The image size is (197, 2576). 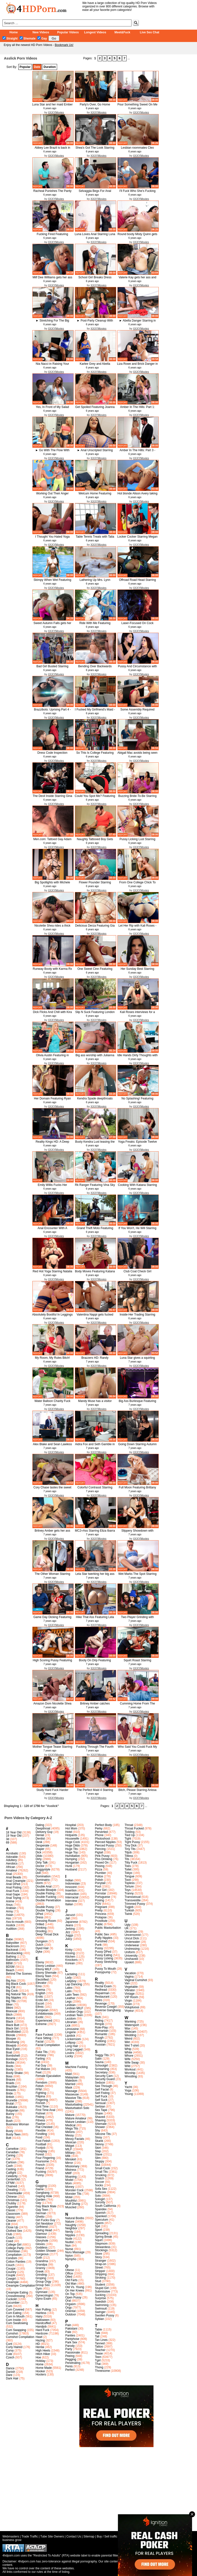 What do you see at coordinates (129, 2055) in the screenshot?
I see `Whore` at bounding box center [129, 2055].